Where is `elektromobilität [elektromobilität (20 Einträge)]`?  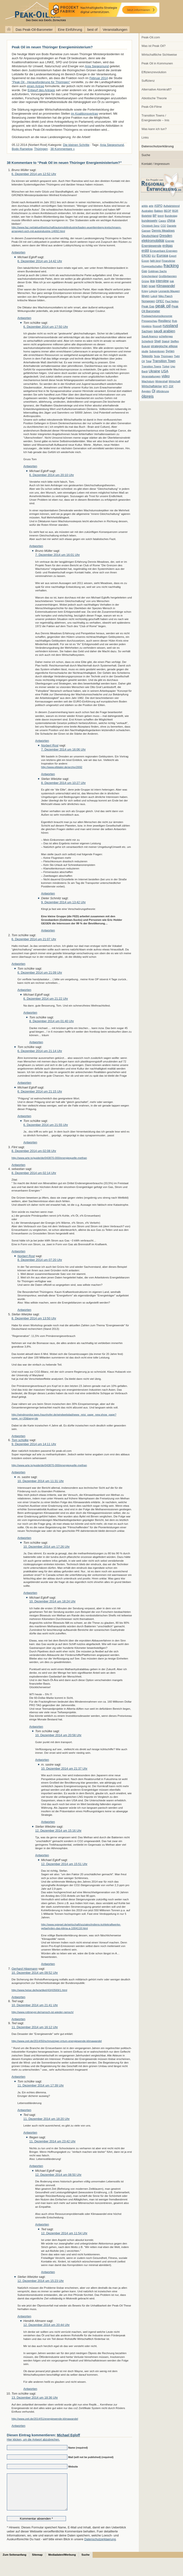
elektromobilität [elektromobilität (20 Einträge)] is located at coordinates (153, 241).